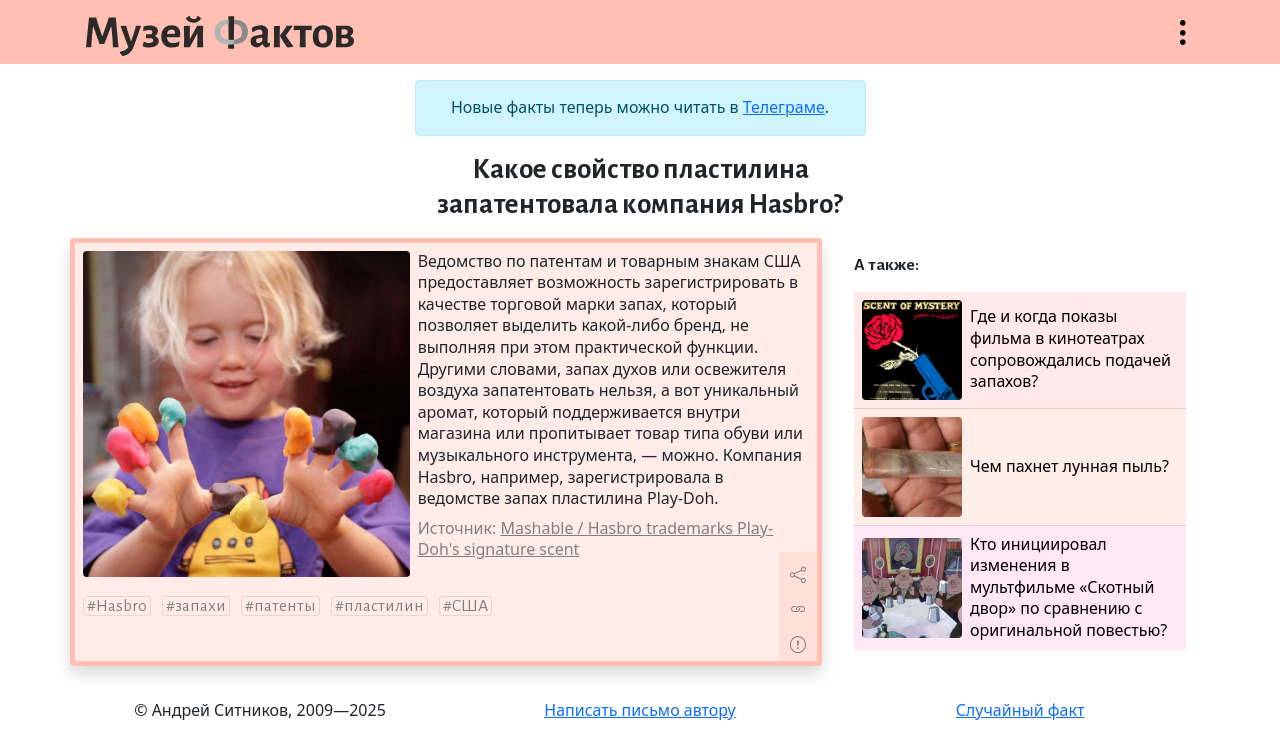 Image resolution: width=1280 pixels, height=754 pixels. What do you see at coordinates (784, 107) in the screenshot?
I see `Телеграме` at bounding box center [784, 107].